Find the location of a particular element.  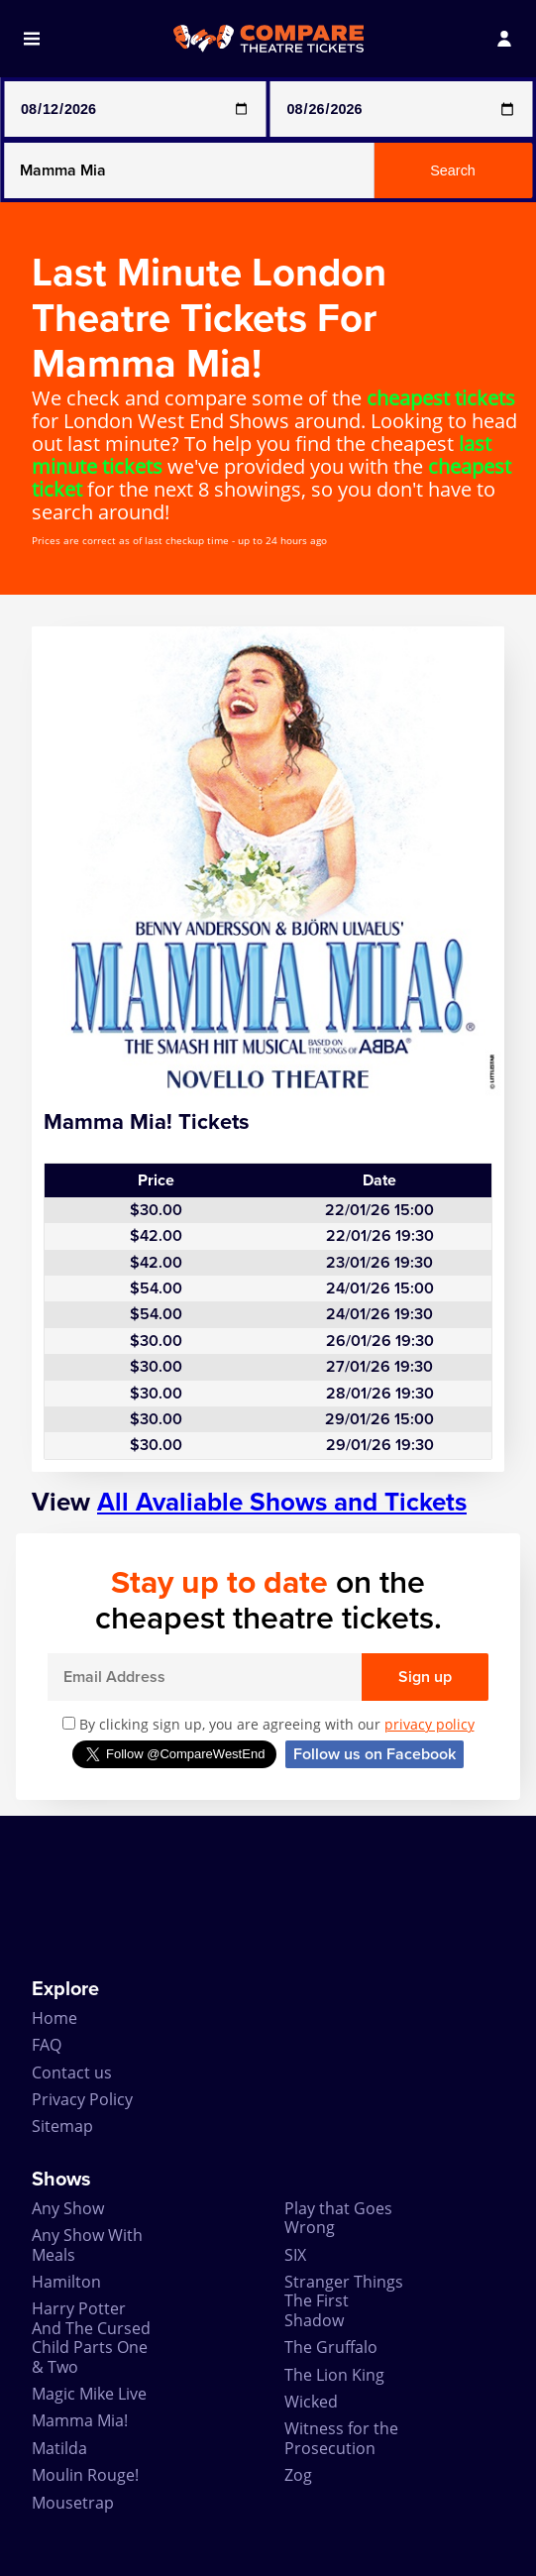

Magic Mike Live is located at coordinates (89, 2394).